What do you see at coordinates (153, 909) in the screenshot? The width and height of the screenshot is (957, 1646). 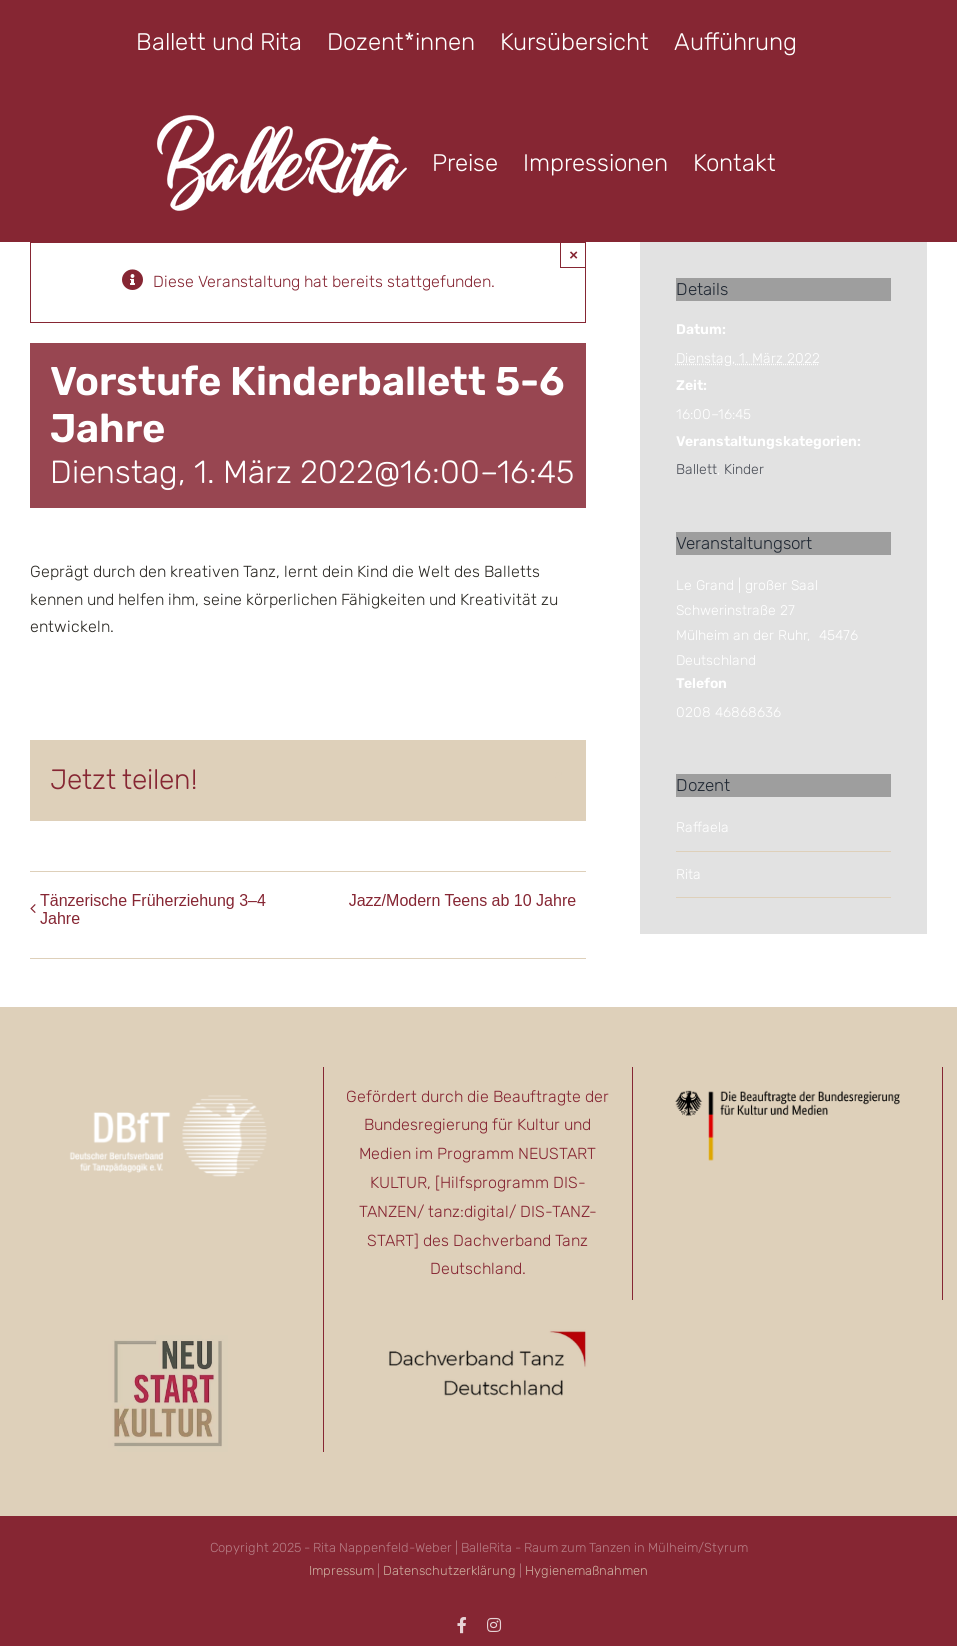 I see `Tänzerische Früherziehung 3–4 Jahre` at bounding box center [153, 909].